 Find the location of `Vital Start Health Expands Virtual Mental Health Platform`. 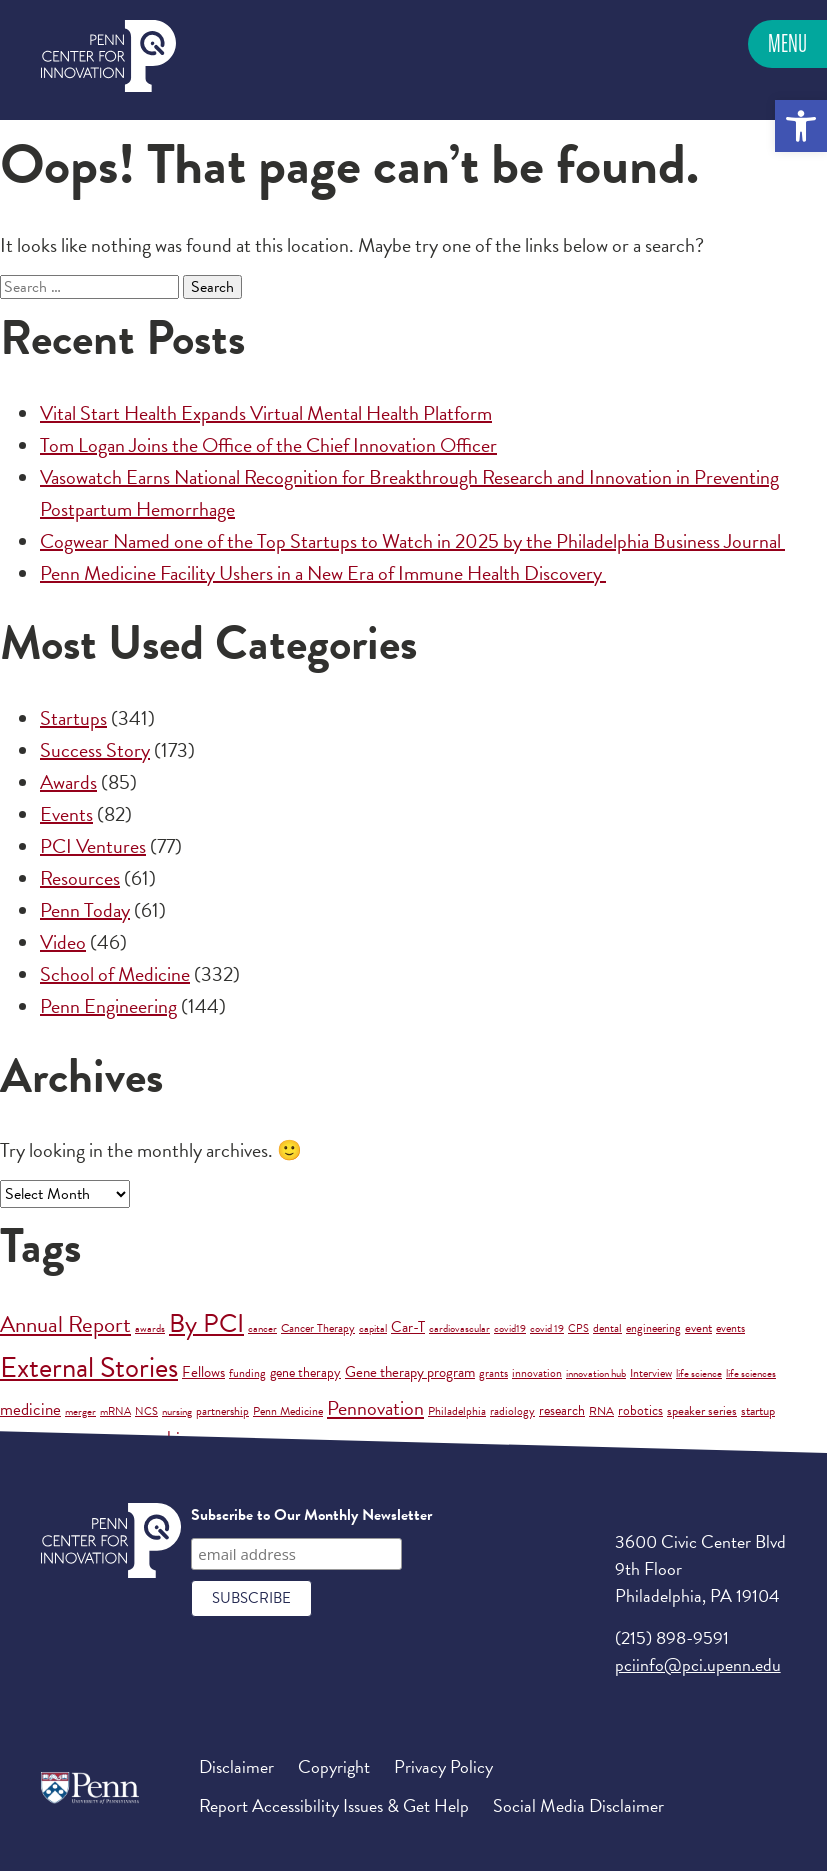

Vital Start Health Expands Virtual Mental Health Platform is located at coordinates (266, 413).